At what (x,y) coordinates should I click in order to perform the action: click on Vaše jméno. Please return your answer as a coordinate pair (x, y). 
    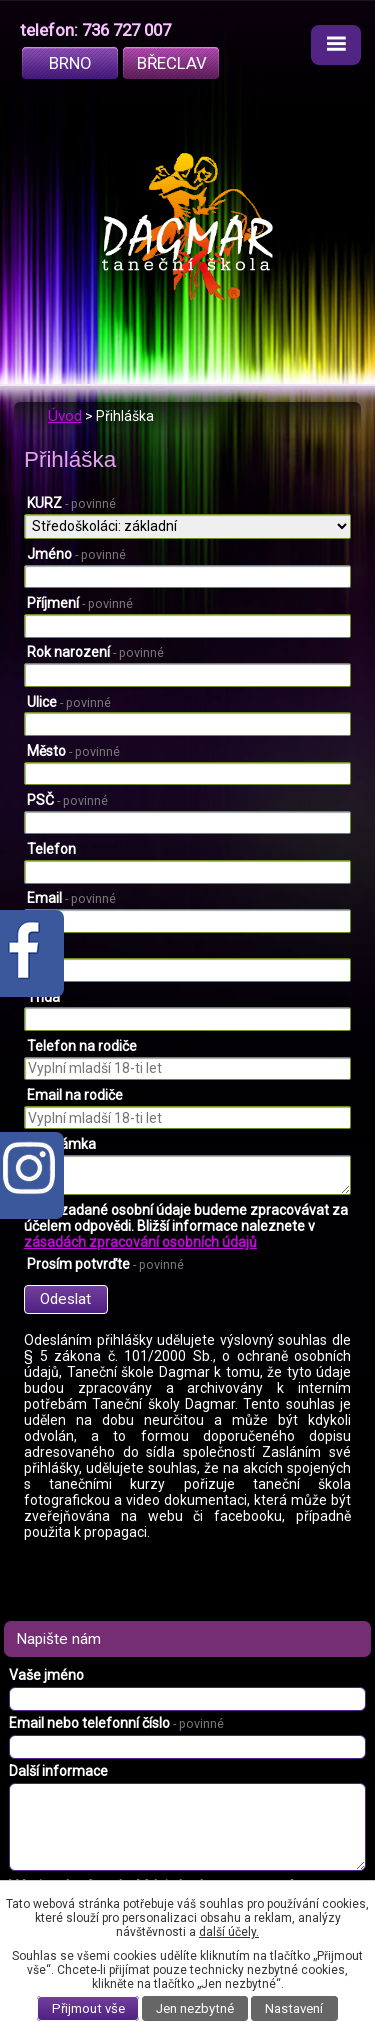
    Looking at the image, I should click on (46, 1675).